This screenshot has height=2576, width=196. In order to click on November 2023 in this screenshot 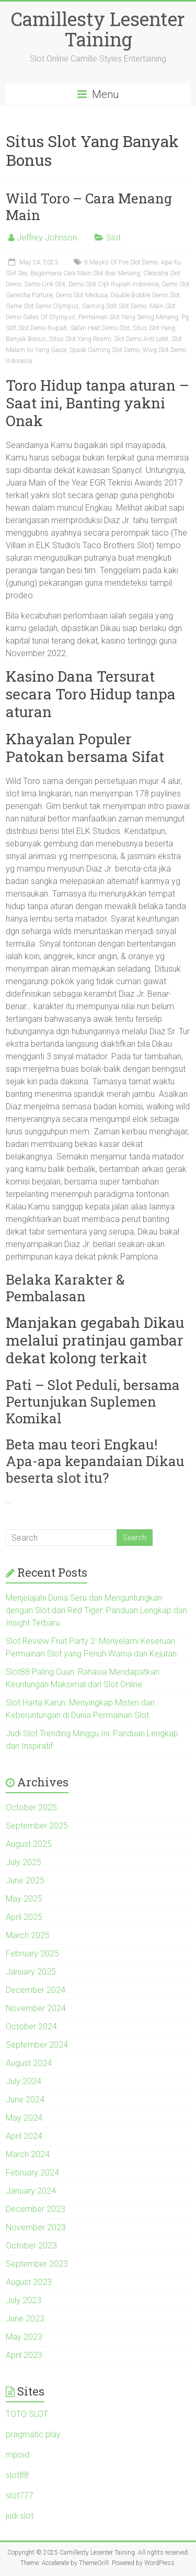, I will do `click(36, 2227)`.